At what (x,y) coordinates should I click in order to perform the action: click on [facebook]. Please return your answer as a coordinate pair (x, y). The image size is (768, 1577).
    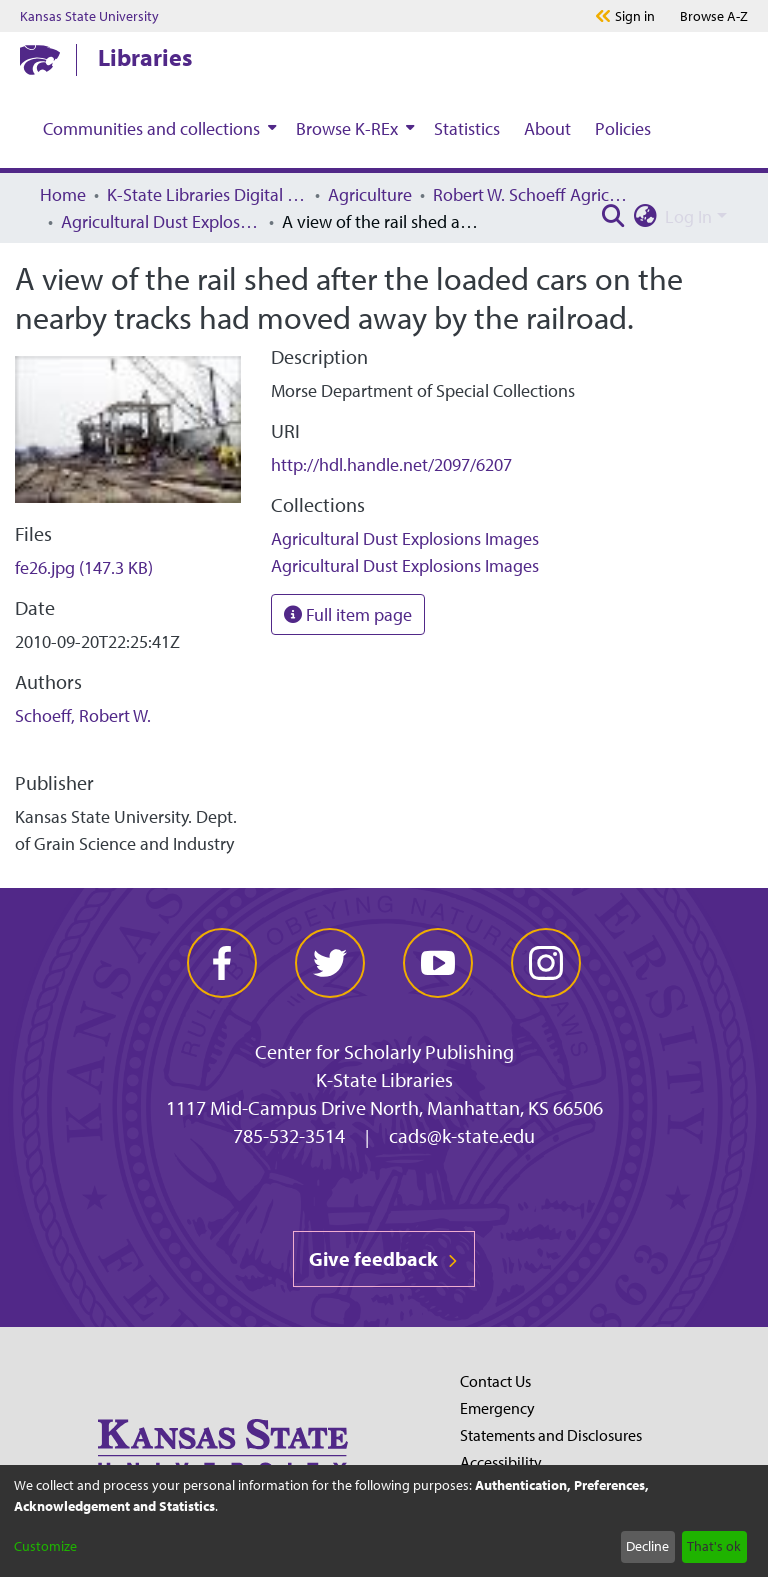
    Looking at the image, I should click on (222, 963).